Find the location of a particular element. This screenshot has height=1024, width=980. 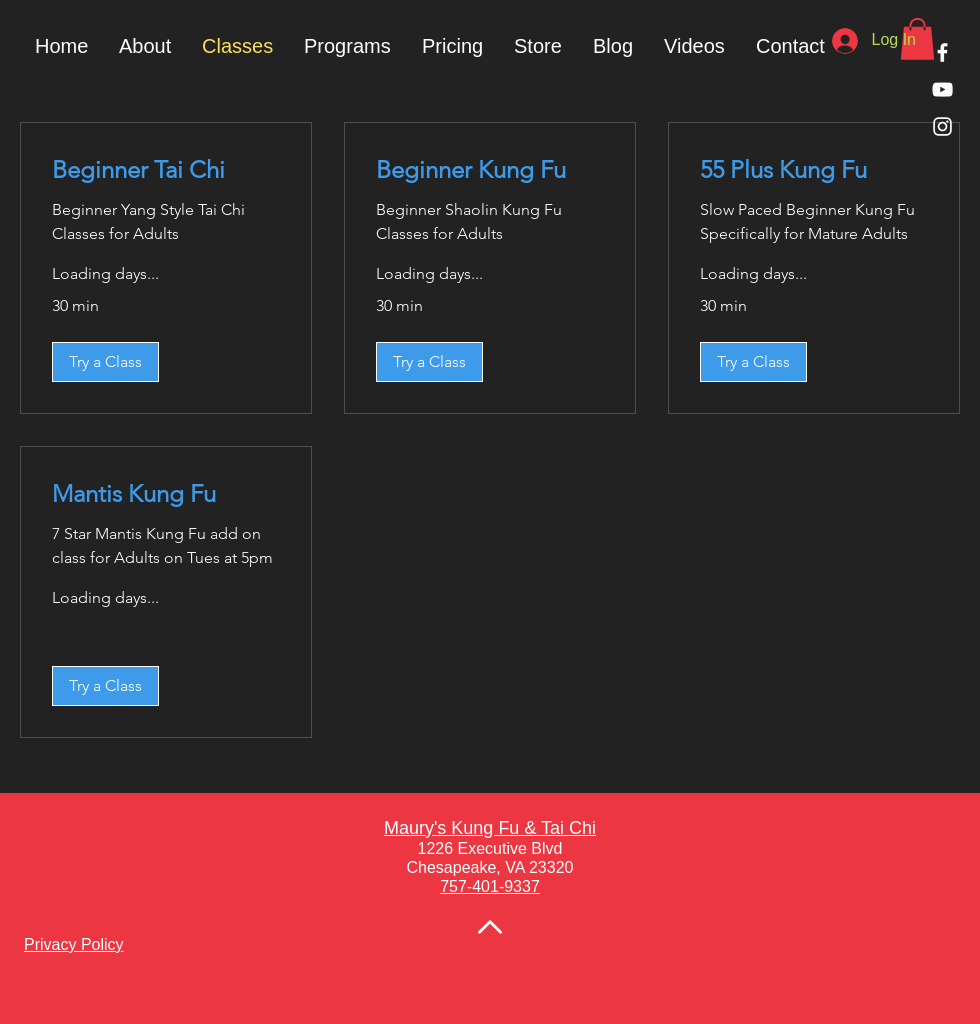

[link] is located at coordinates (166, 170).